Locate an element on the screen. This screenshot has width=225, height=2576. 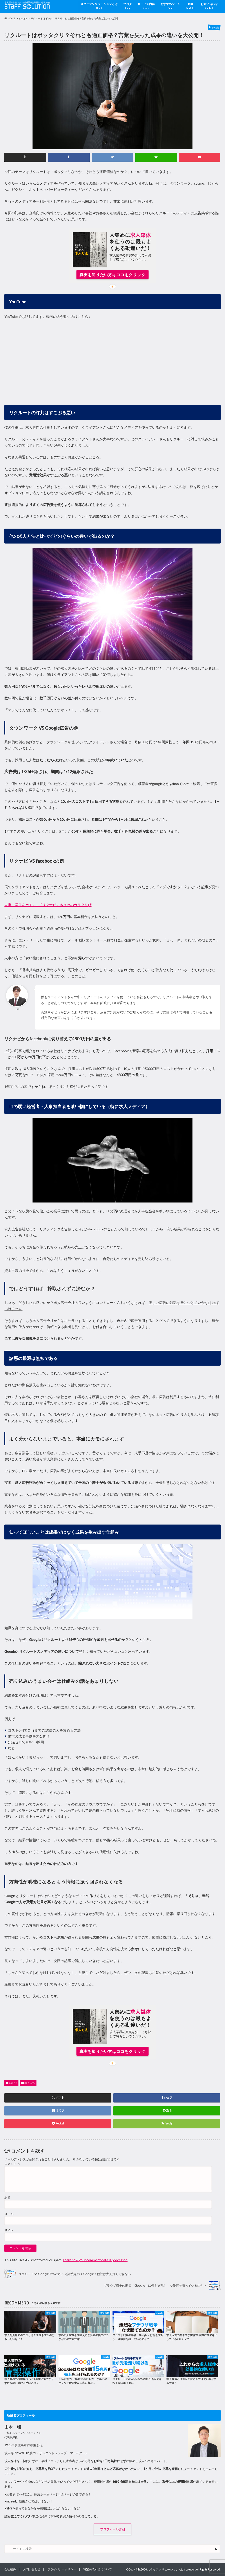
google is located at coordinates (13, 2082).